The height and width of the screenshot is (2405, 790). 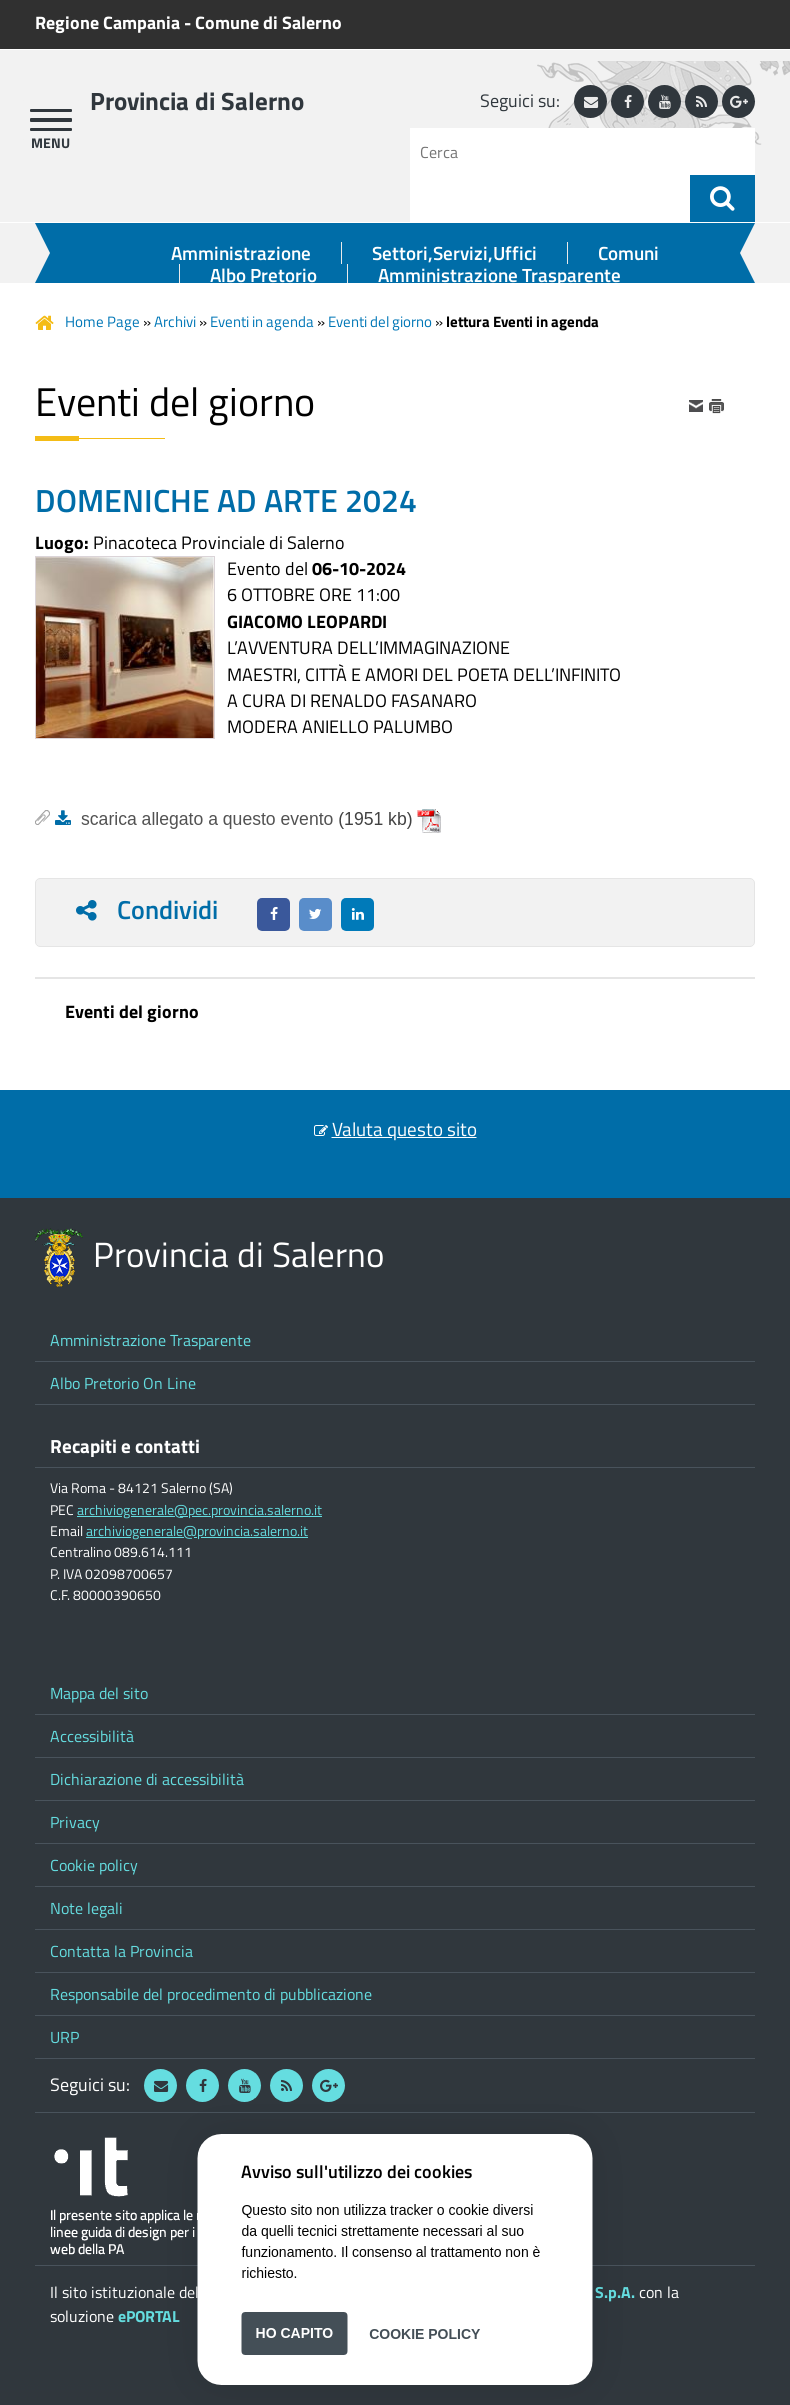 What do you see at coordinates (107, 22) in the screenshot?
I see `Regione Campania` at bounding box center [107, 22].